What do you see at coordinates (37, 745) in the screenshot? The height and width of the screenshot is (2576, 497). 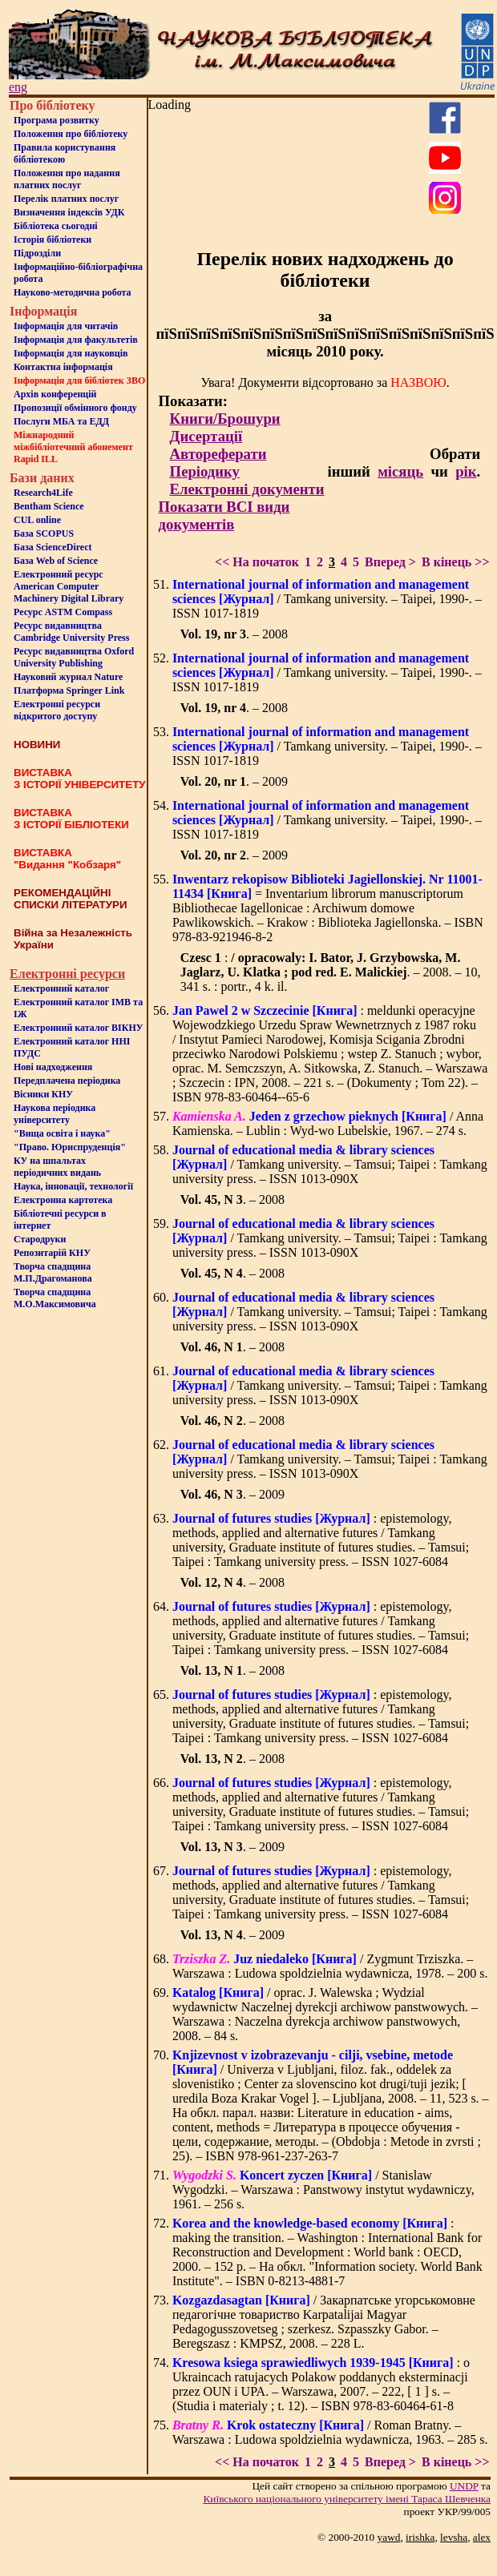 I see `НОВИНИ` at bounding box center [37, 745].